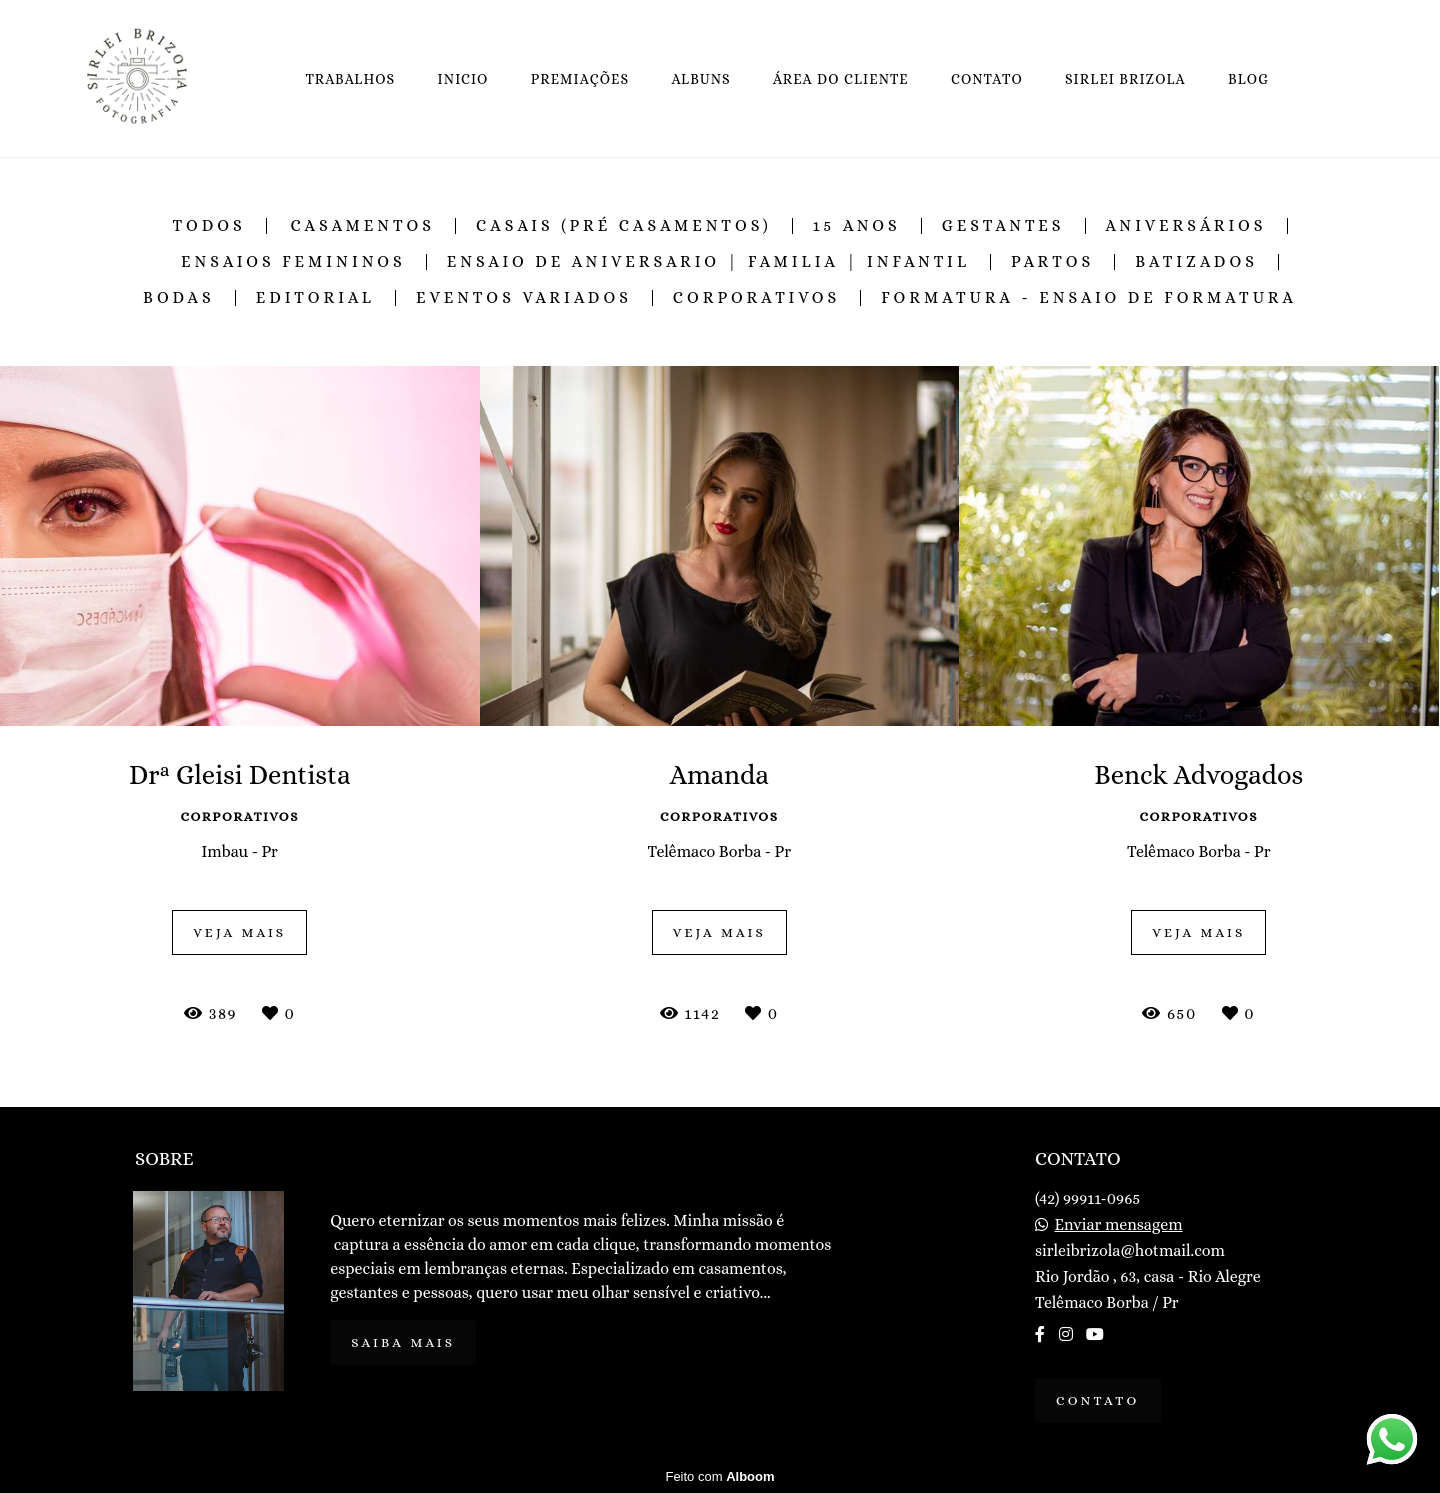  I want to click on Editorial, so click(315, 298).